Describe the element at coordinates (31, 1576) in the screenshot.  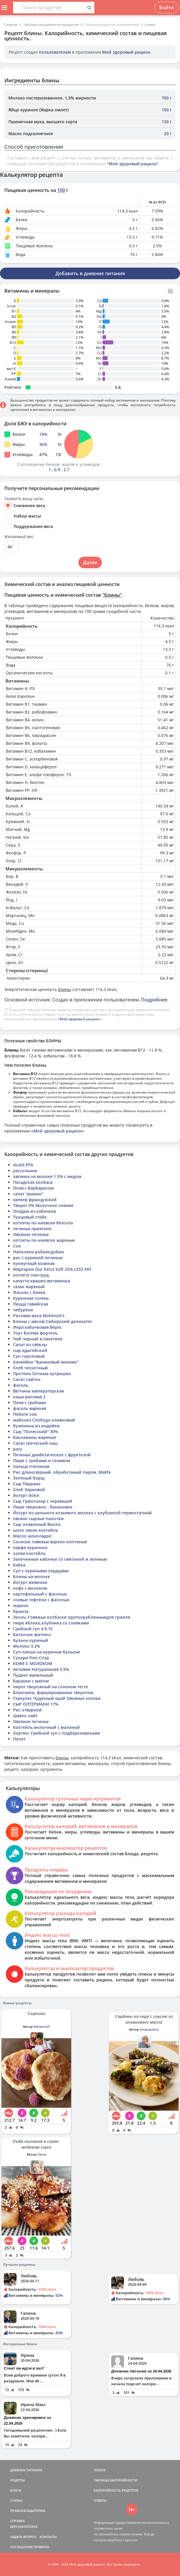
I see `Блины на молоке` at that location.